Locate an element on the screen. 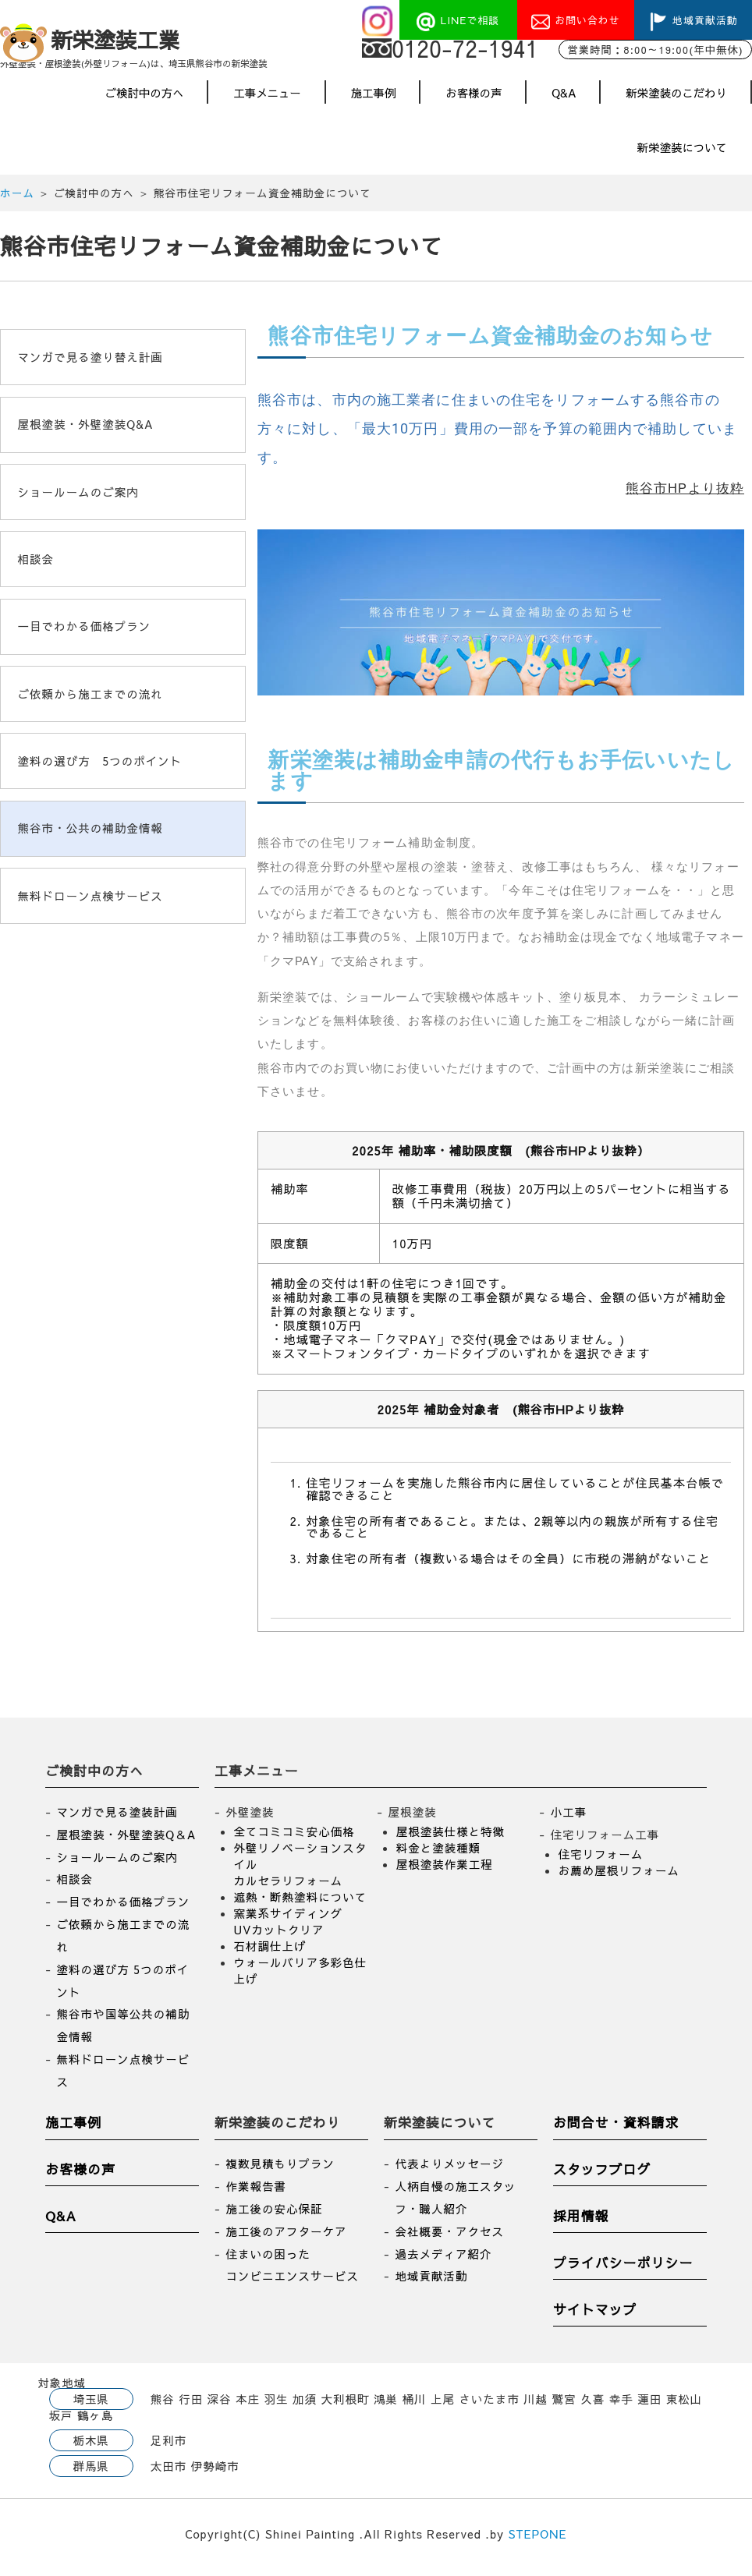 This screenshot has width=752, height=2576. 新栄塗装について is located at coordinates (682, 153).